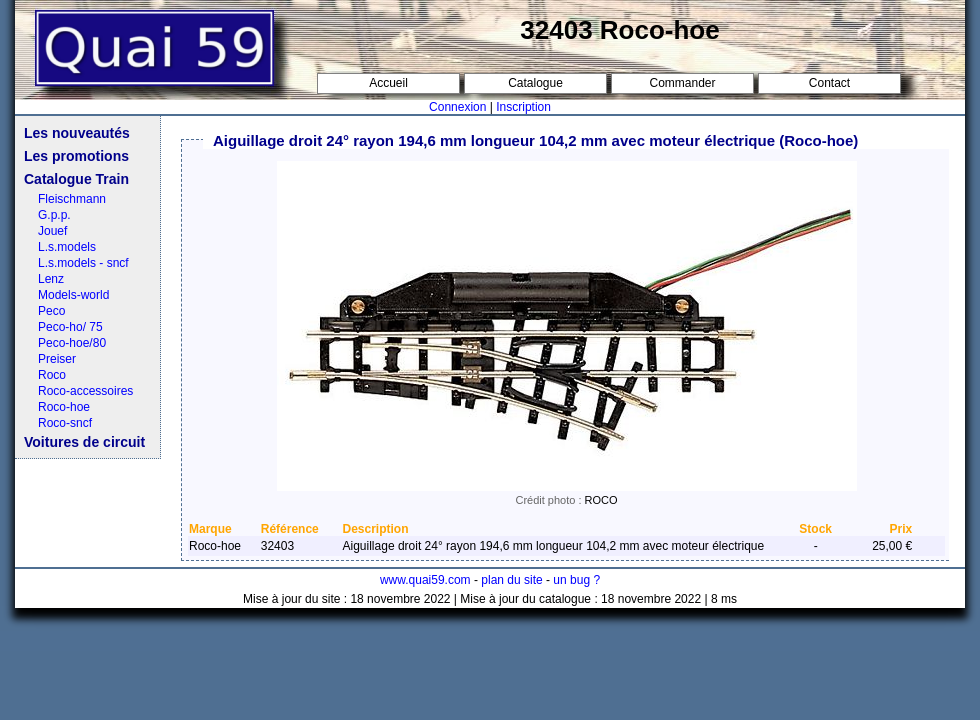 The image size is (980, 720). I want to click on un bug ?, so click(576, 580).